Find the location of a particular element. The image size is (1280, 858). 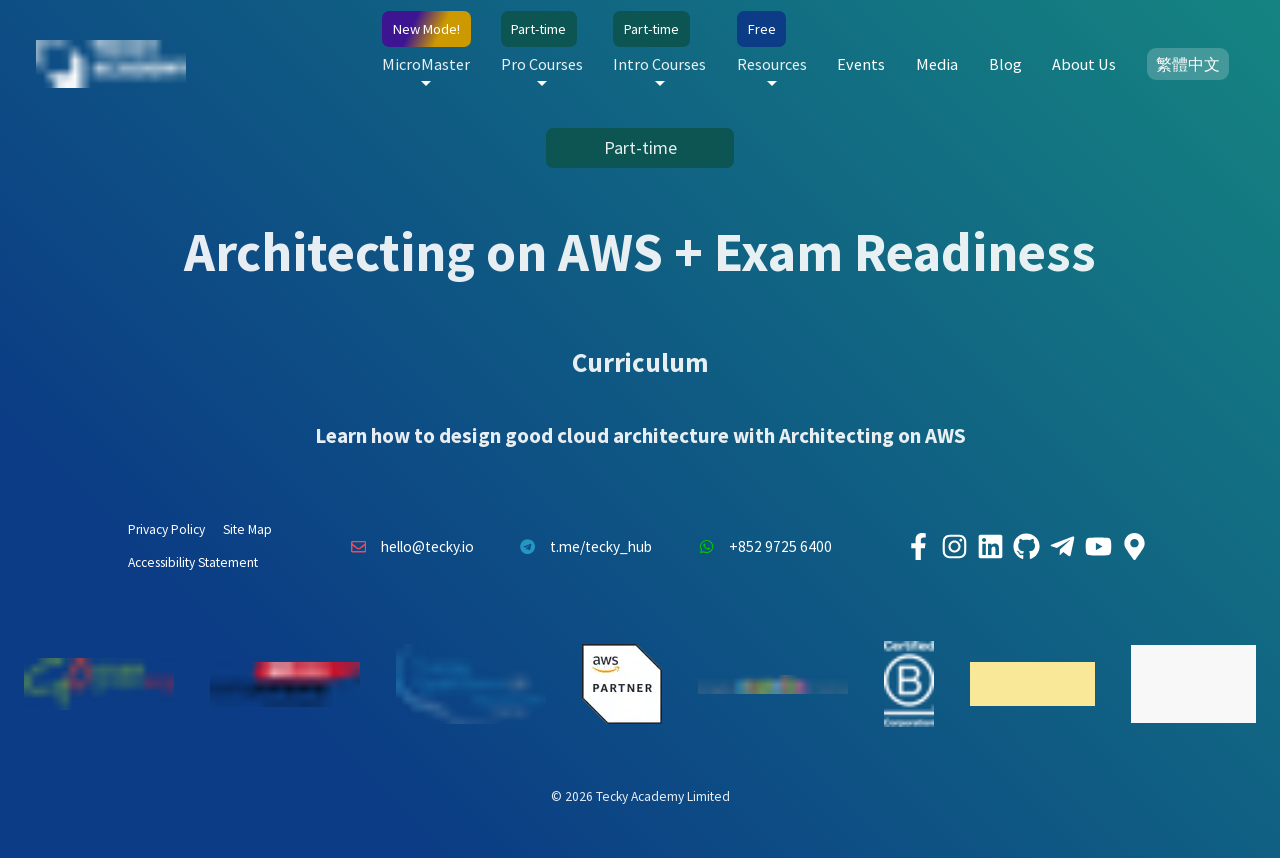

Media is located at coordinates (937, 64).